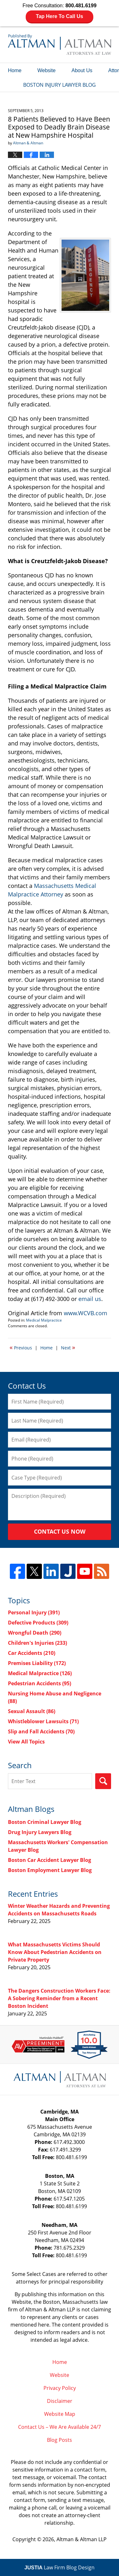  I want to click on The Dangers Construction Workers Face: A Sobering Reminder from a Recent Boston Incident, so click(59, 1998).